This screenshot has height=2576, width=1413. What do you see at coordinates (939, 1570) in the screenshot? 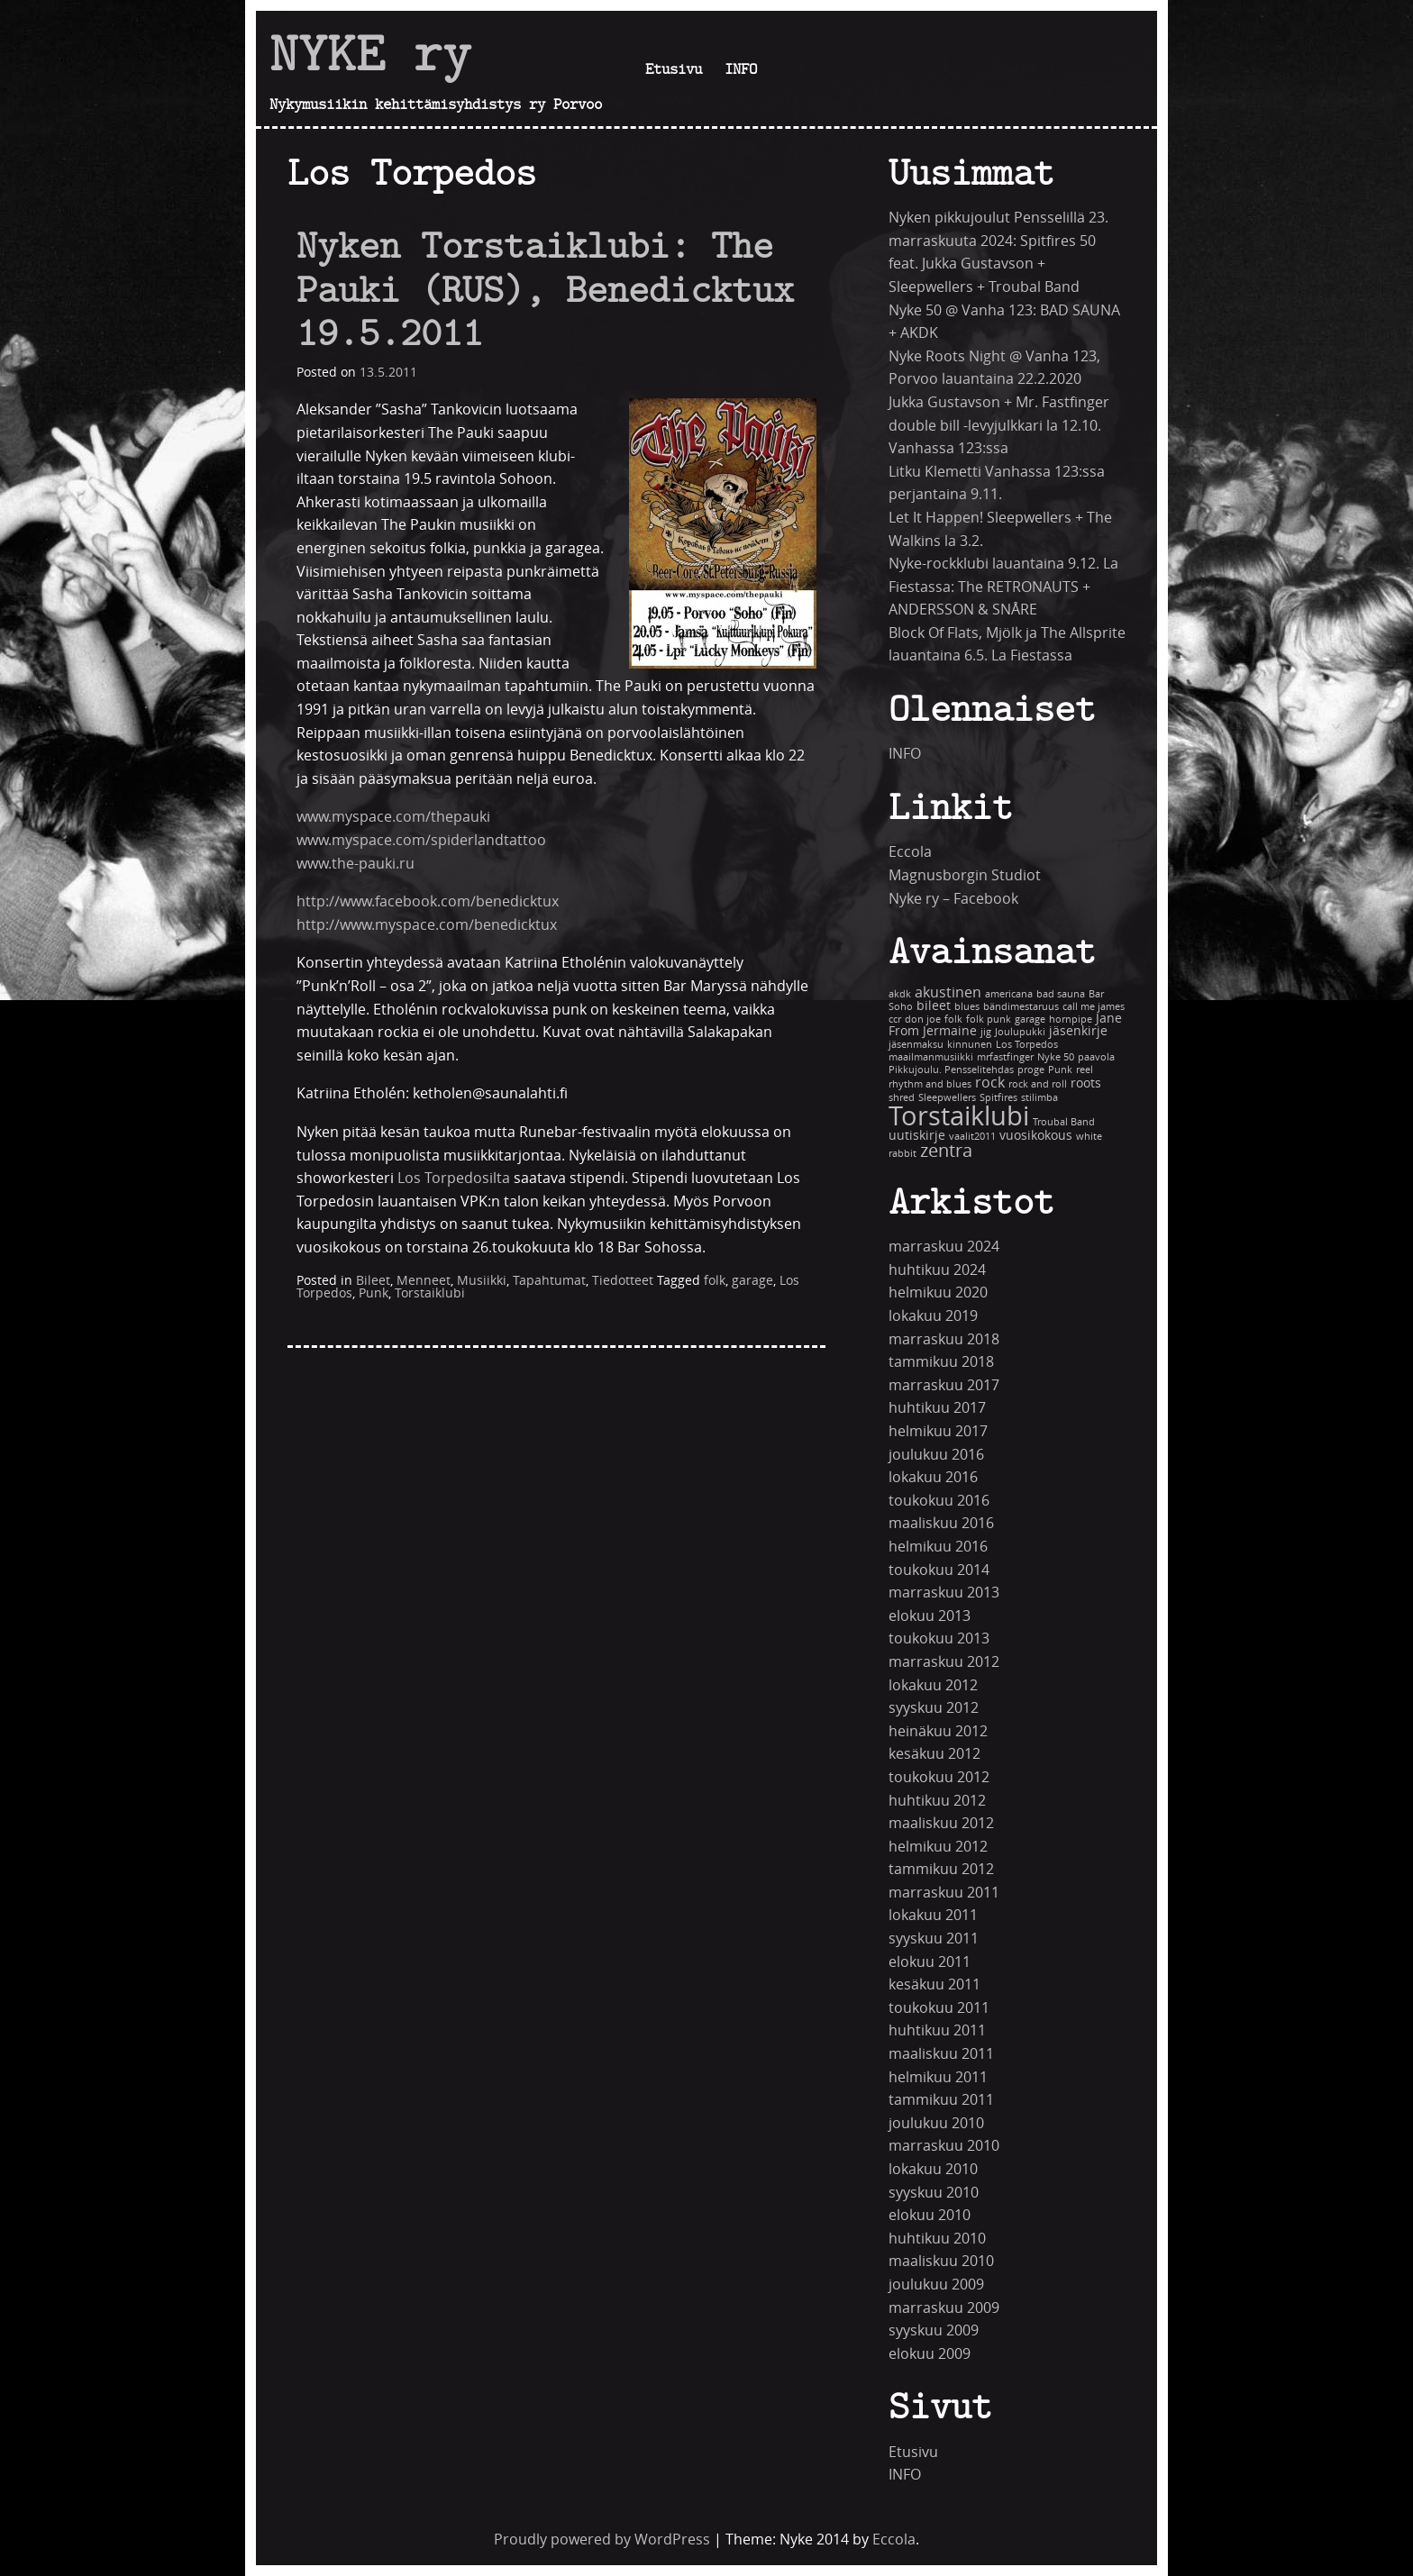
I see `toukokuu 2014` at bounding box center [939, 1570].